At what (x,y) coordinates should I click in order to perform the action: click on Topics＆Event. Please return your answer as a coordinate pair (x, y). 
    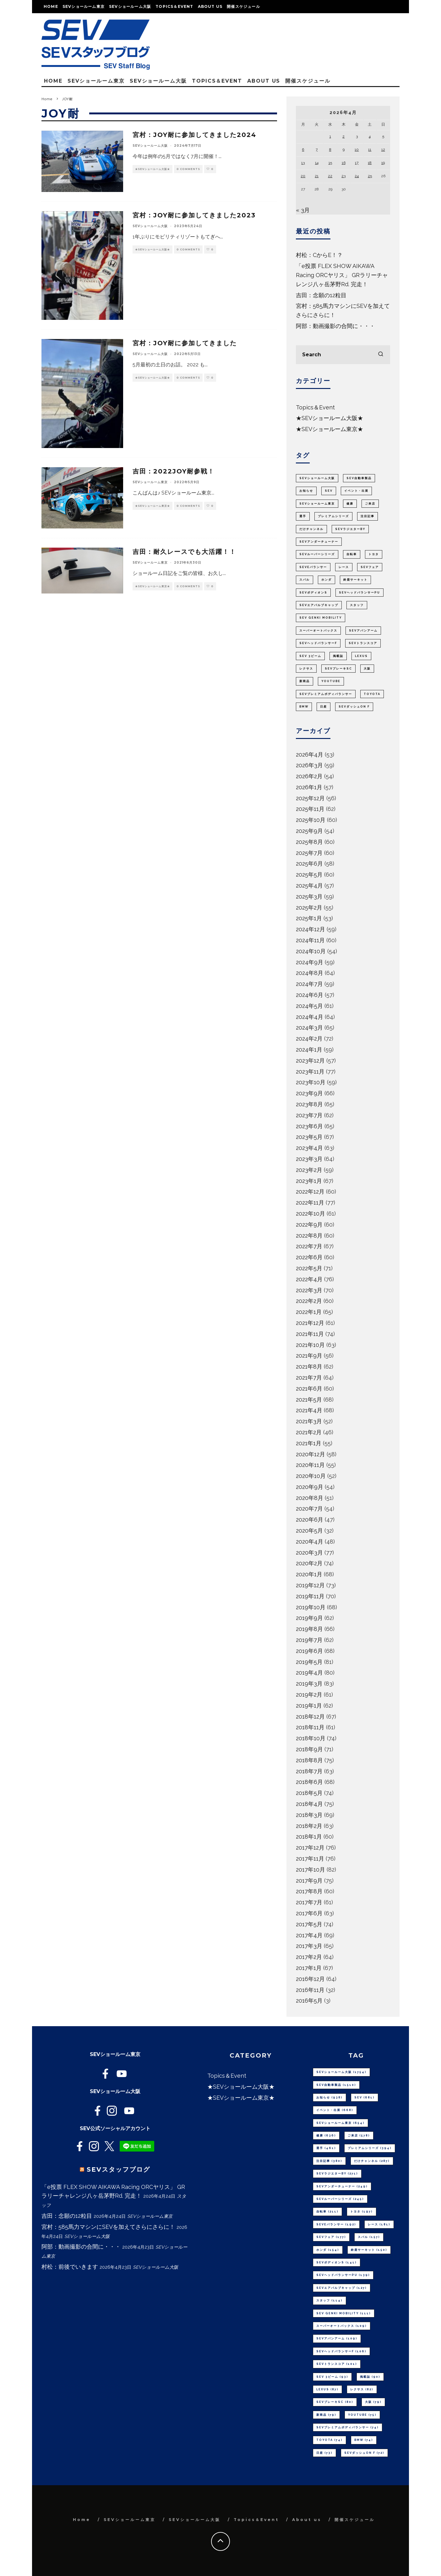
    Looking at the image, I should click on (174, 6).